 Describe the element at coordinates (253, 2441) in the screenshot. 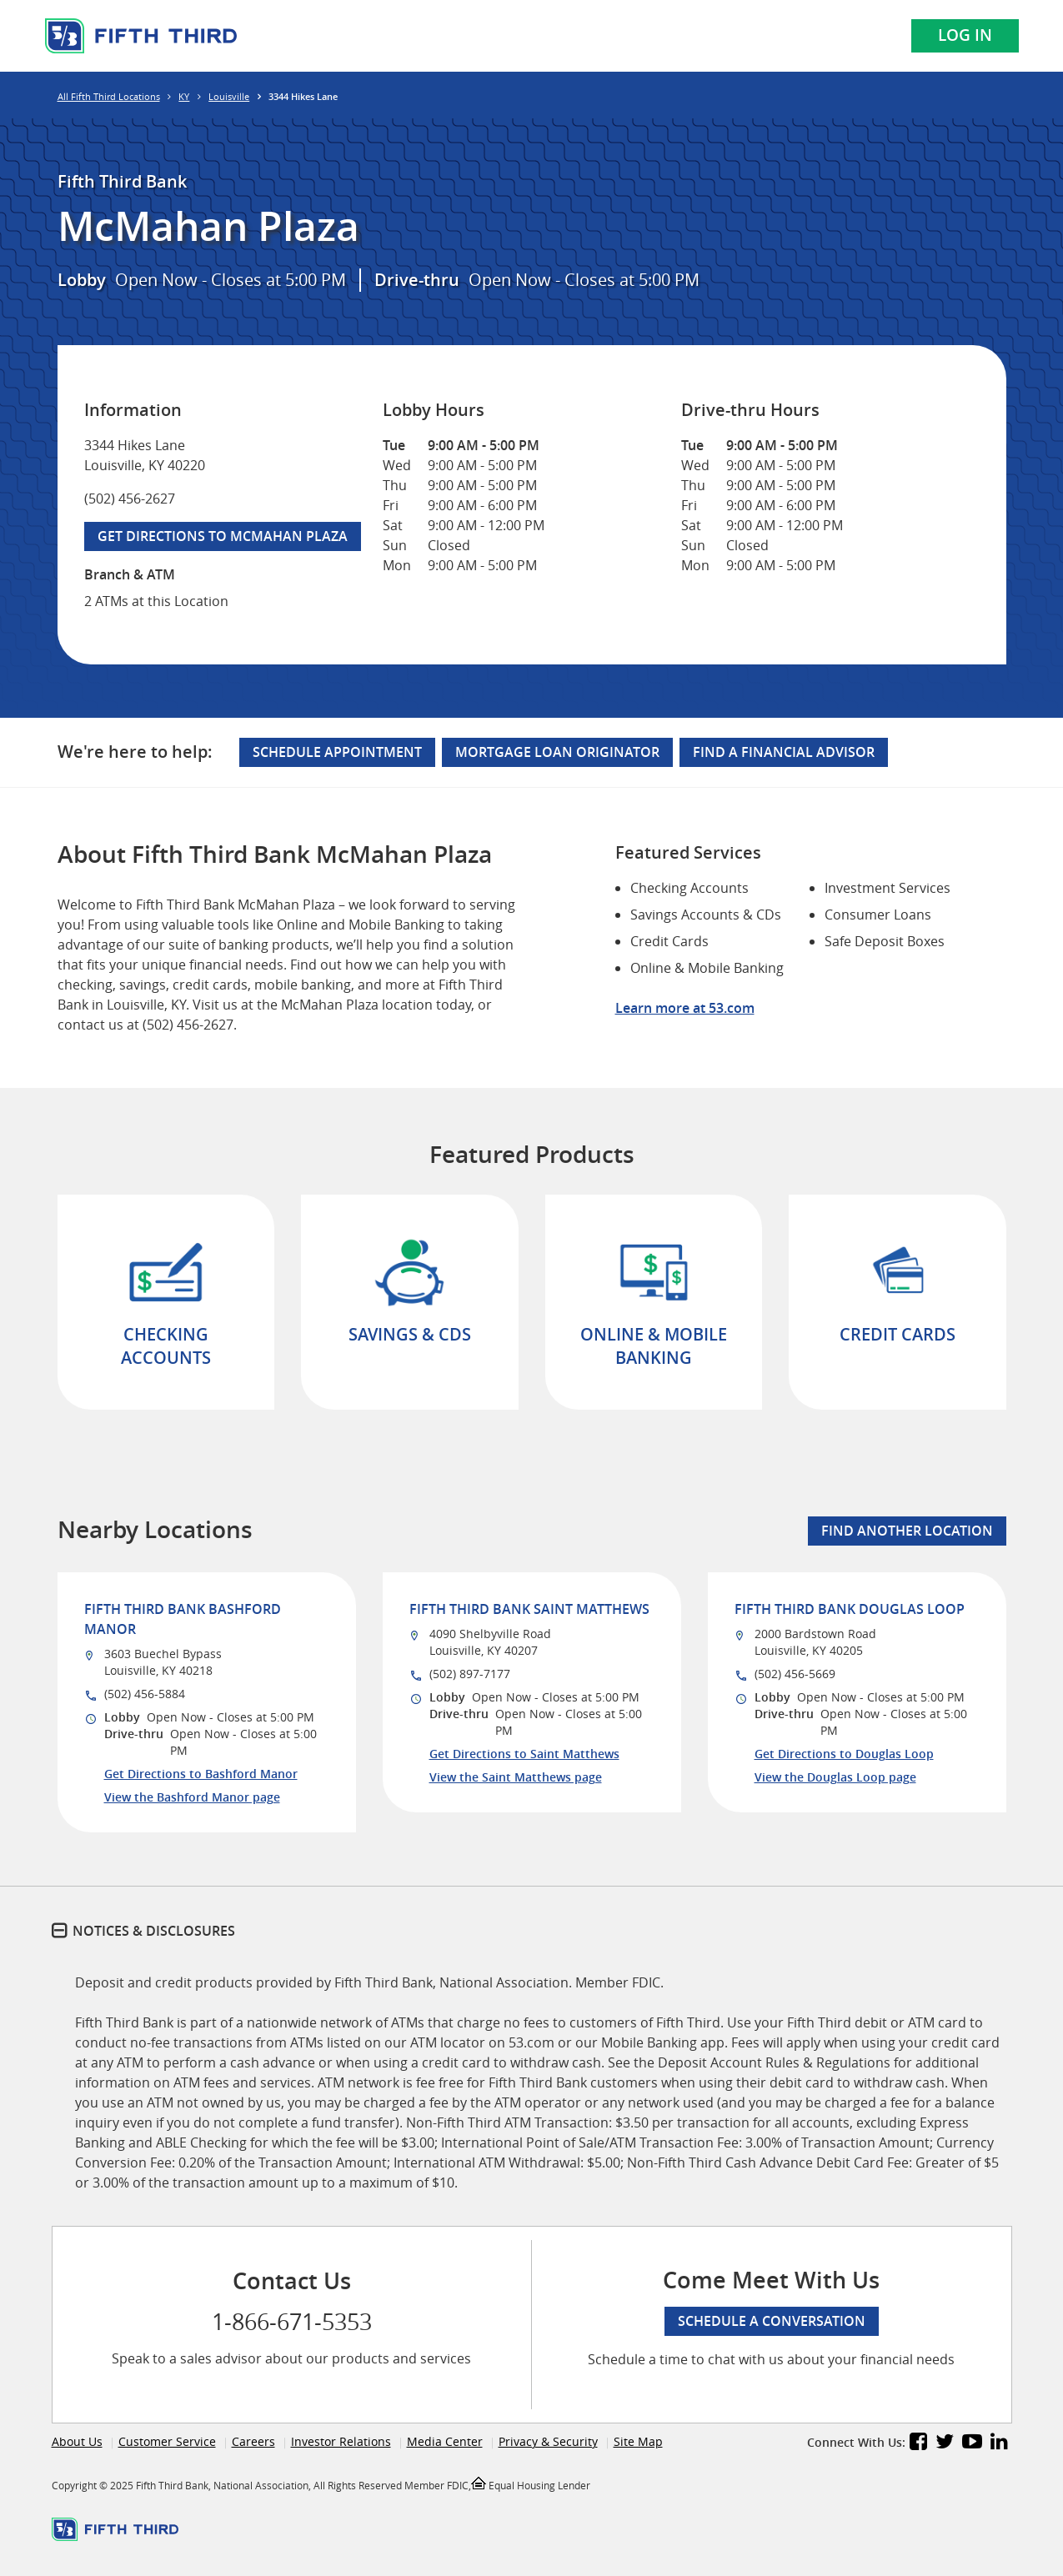

I see `Careers` at that location.